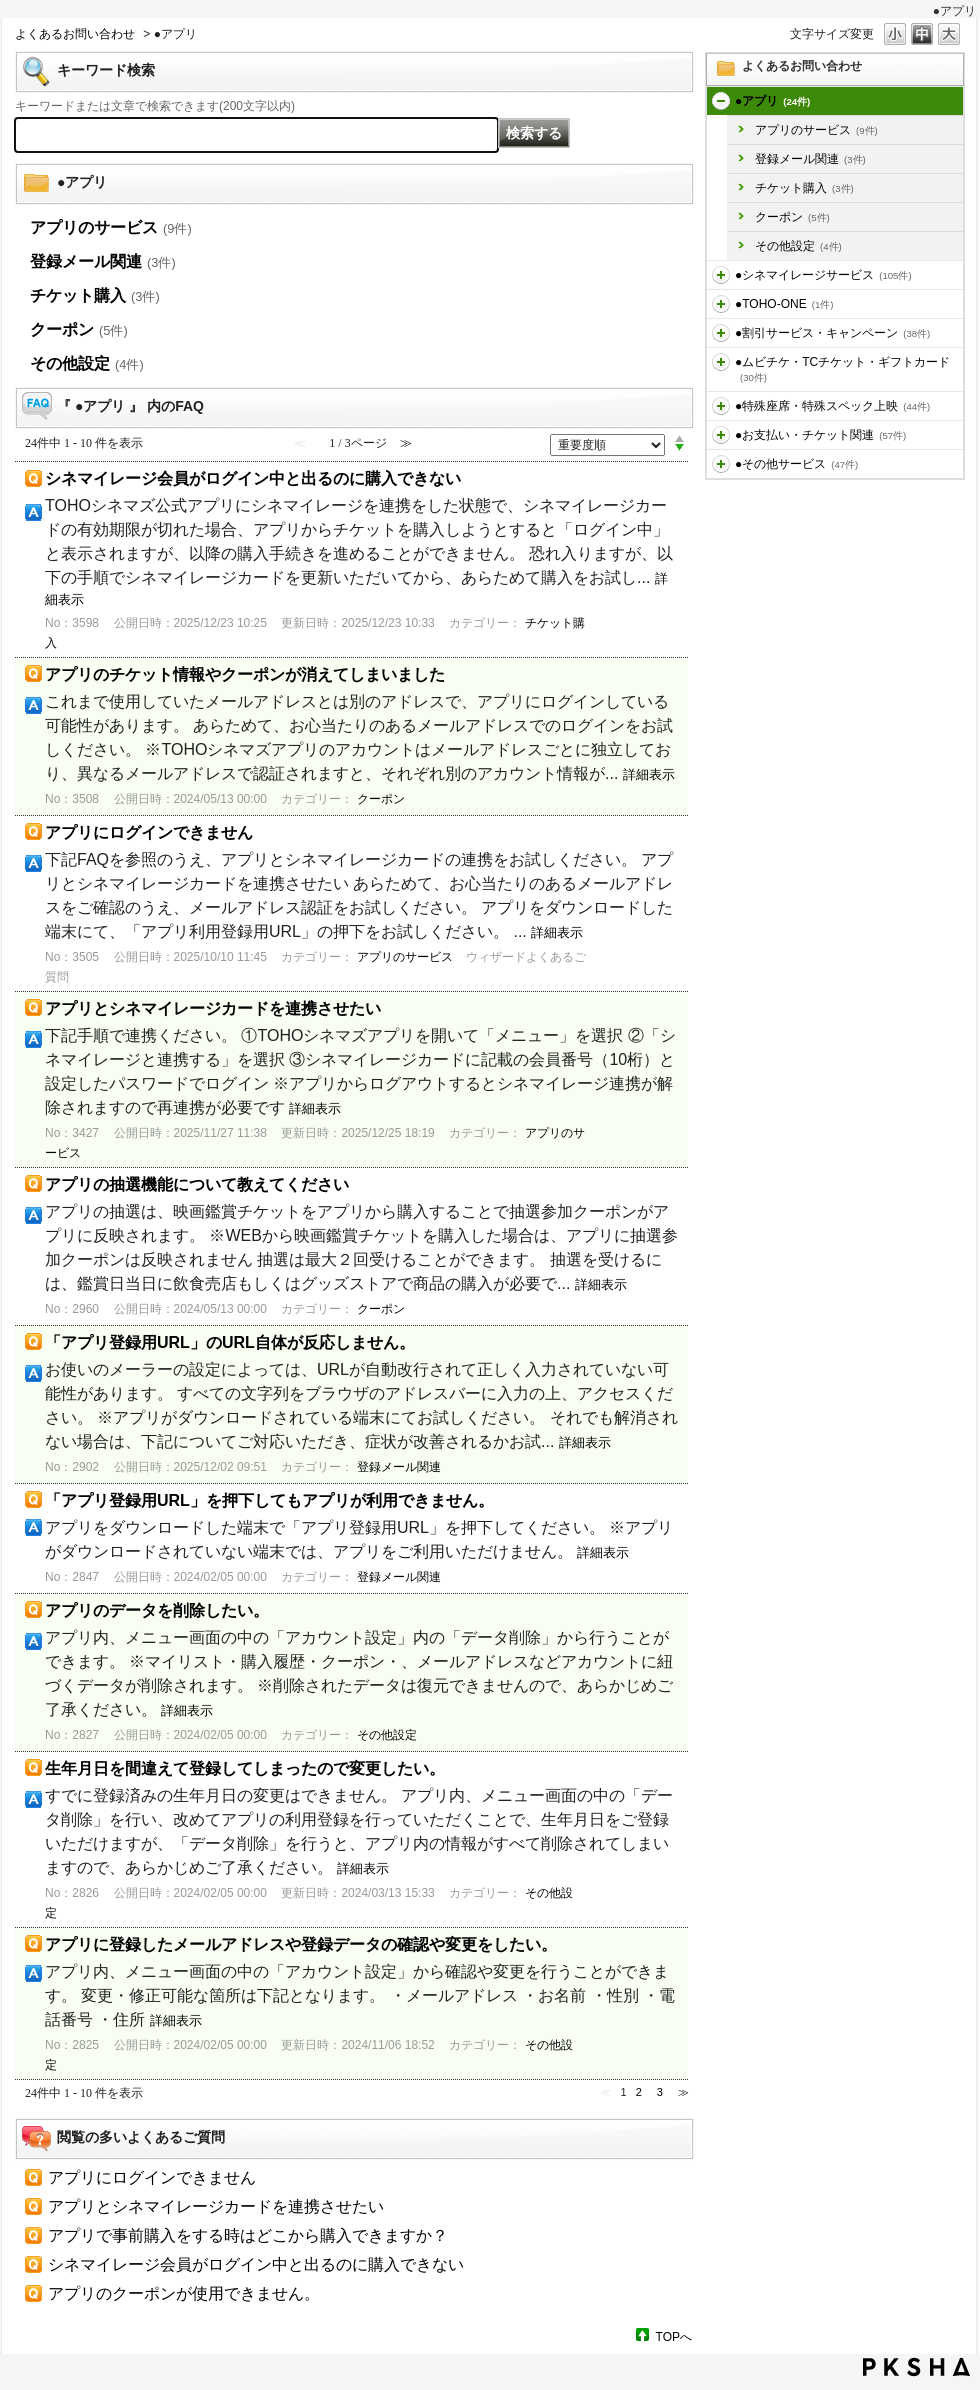 Image resolution: width=980 pixels, height=2390 pixels. Describe the element at coordinates (820, 435) in the screenshot. I see `●お支払い・チケット関連` at that location.